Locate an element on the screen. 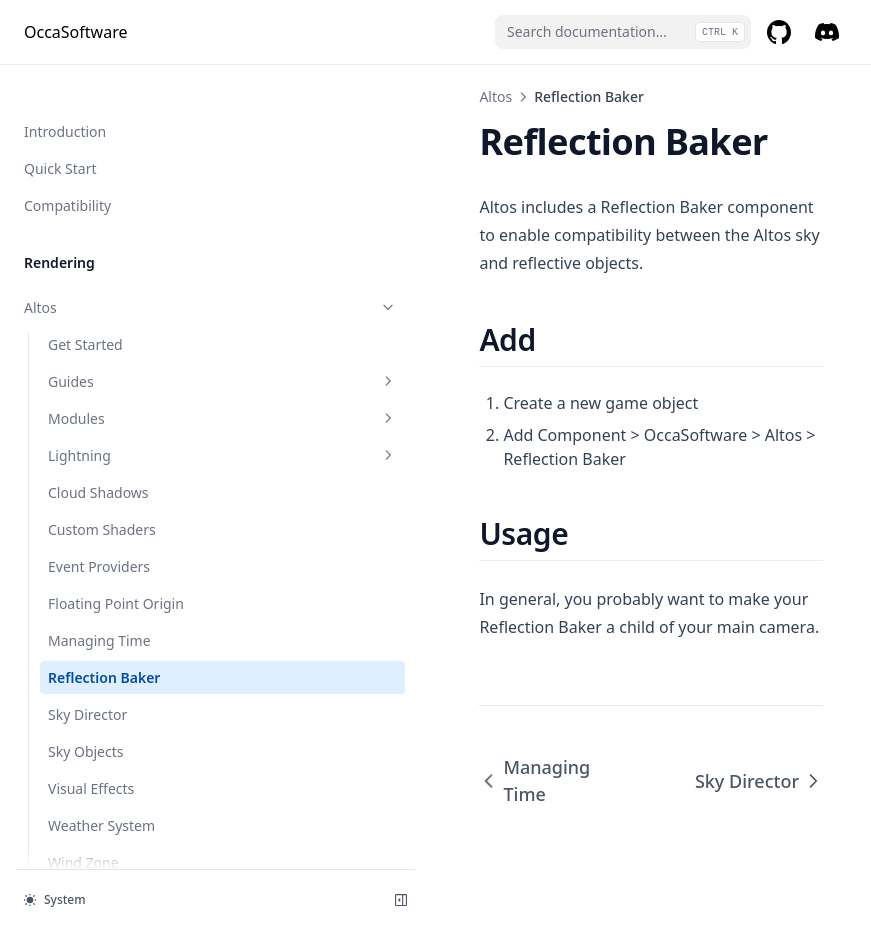 The height and width of the screenshot is (930, 871). Custom Shaders is located at coordinates (102, 214).